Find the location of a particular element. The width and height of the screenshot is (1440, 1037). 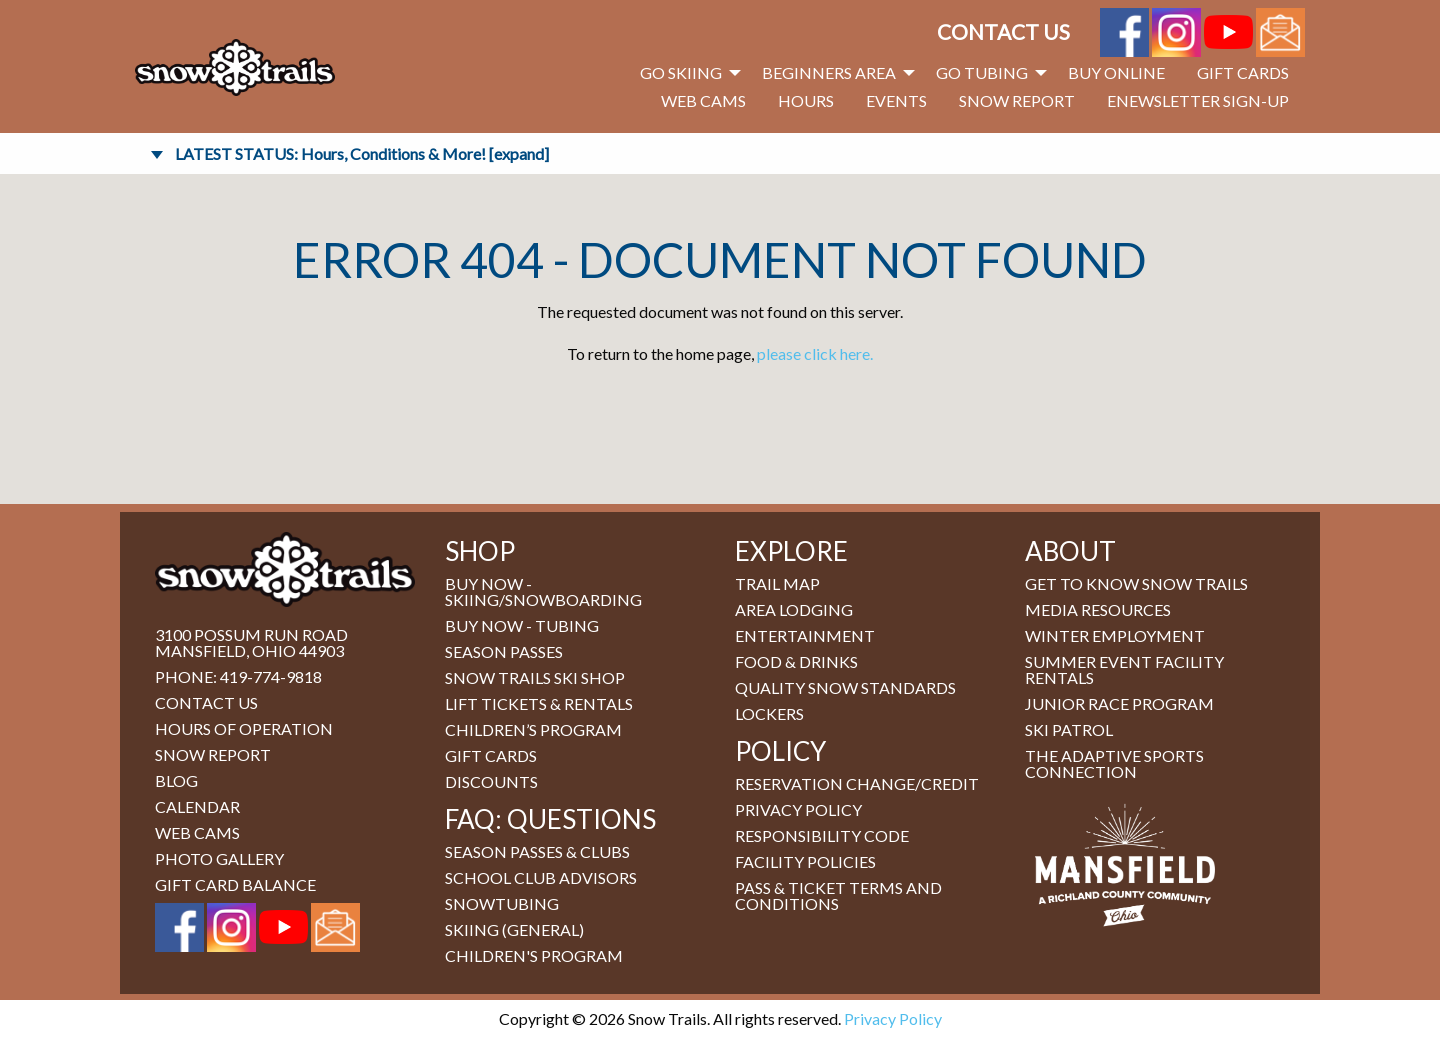

Go Tubing is located at coordinates (982, 72).